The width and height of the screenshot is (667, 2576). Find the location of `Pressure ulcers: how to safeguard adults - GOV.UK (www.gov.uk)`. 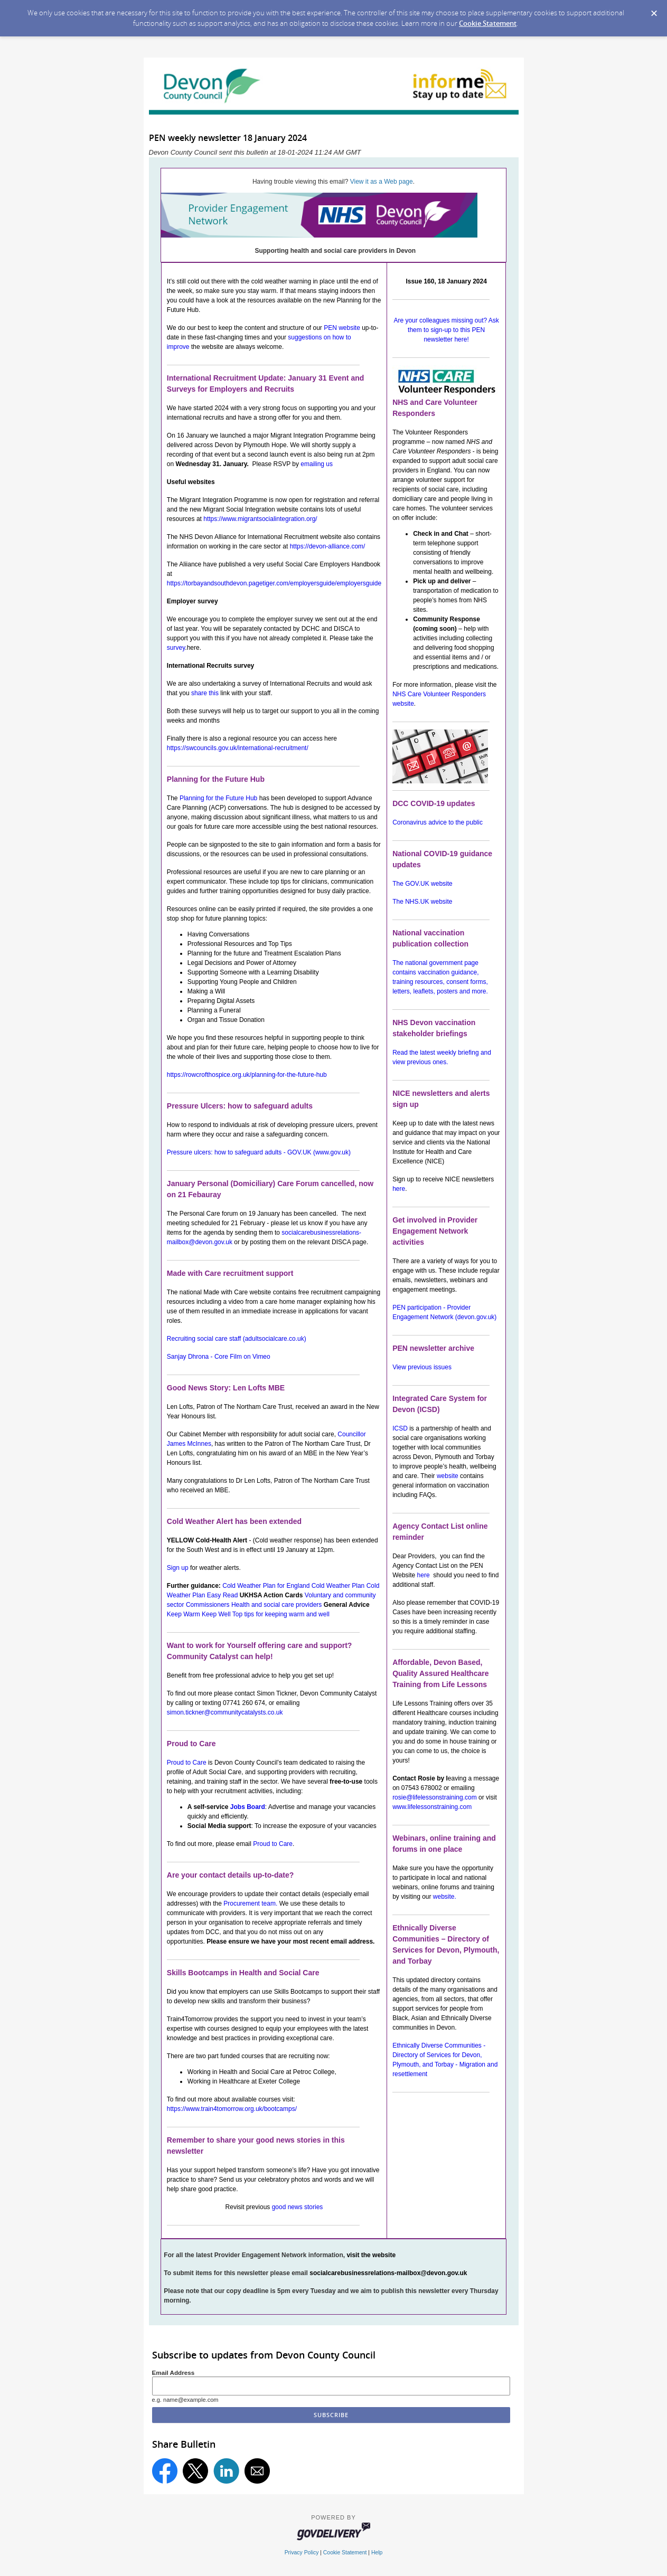

Pressure ulcers: how to safeguard adults - GOV.UK (www.gov.uk) is located at coordinates (259, 1152).